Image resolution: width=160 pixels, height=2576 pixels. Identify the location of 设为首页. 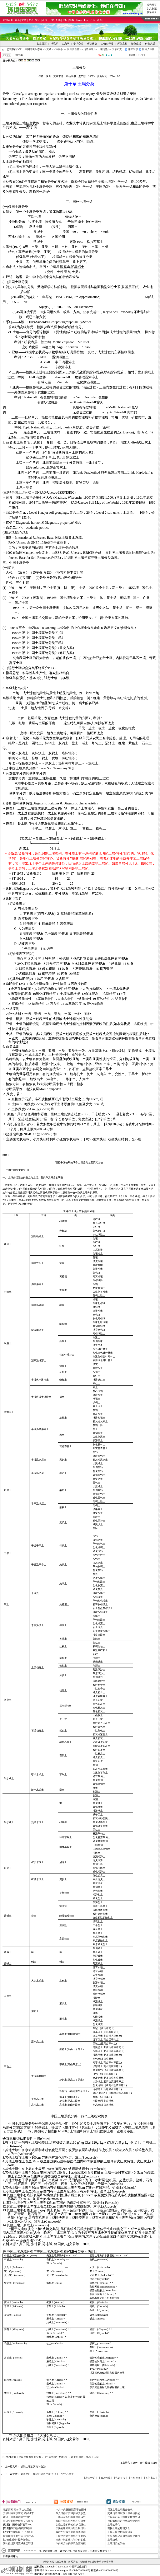
(152, 4).